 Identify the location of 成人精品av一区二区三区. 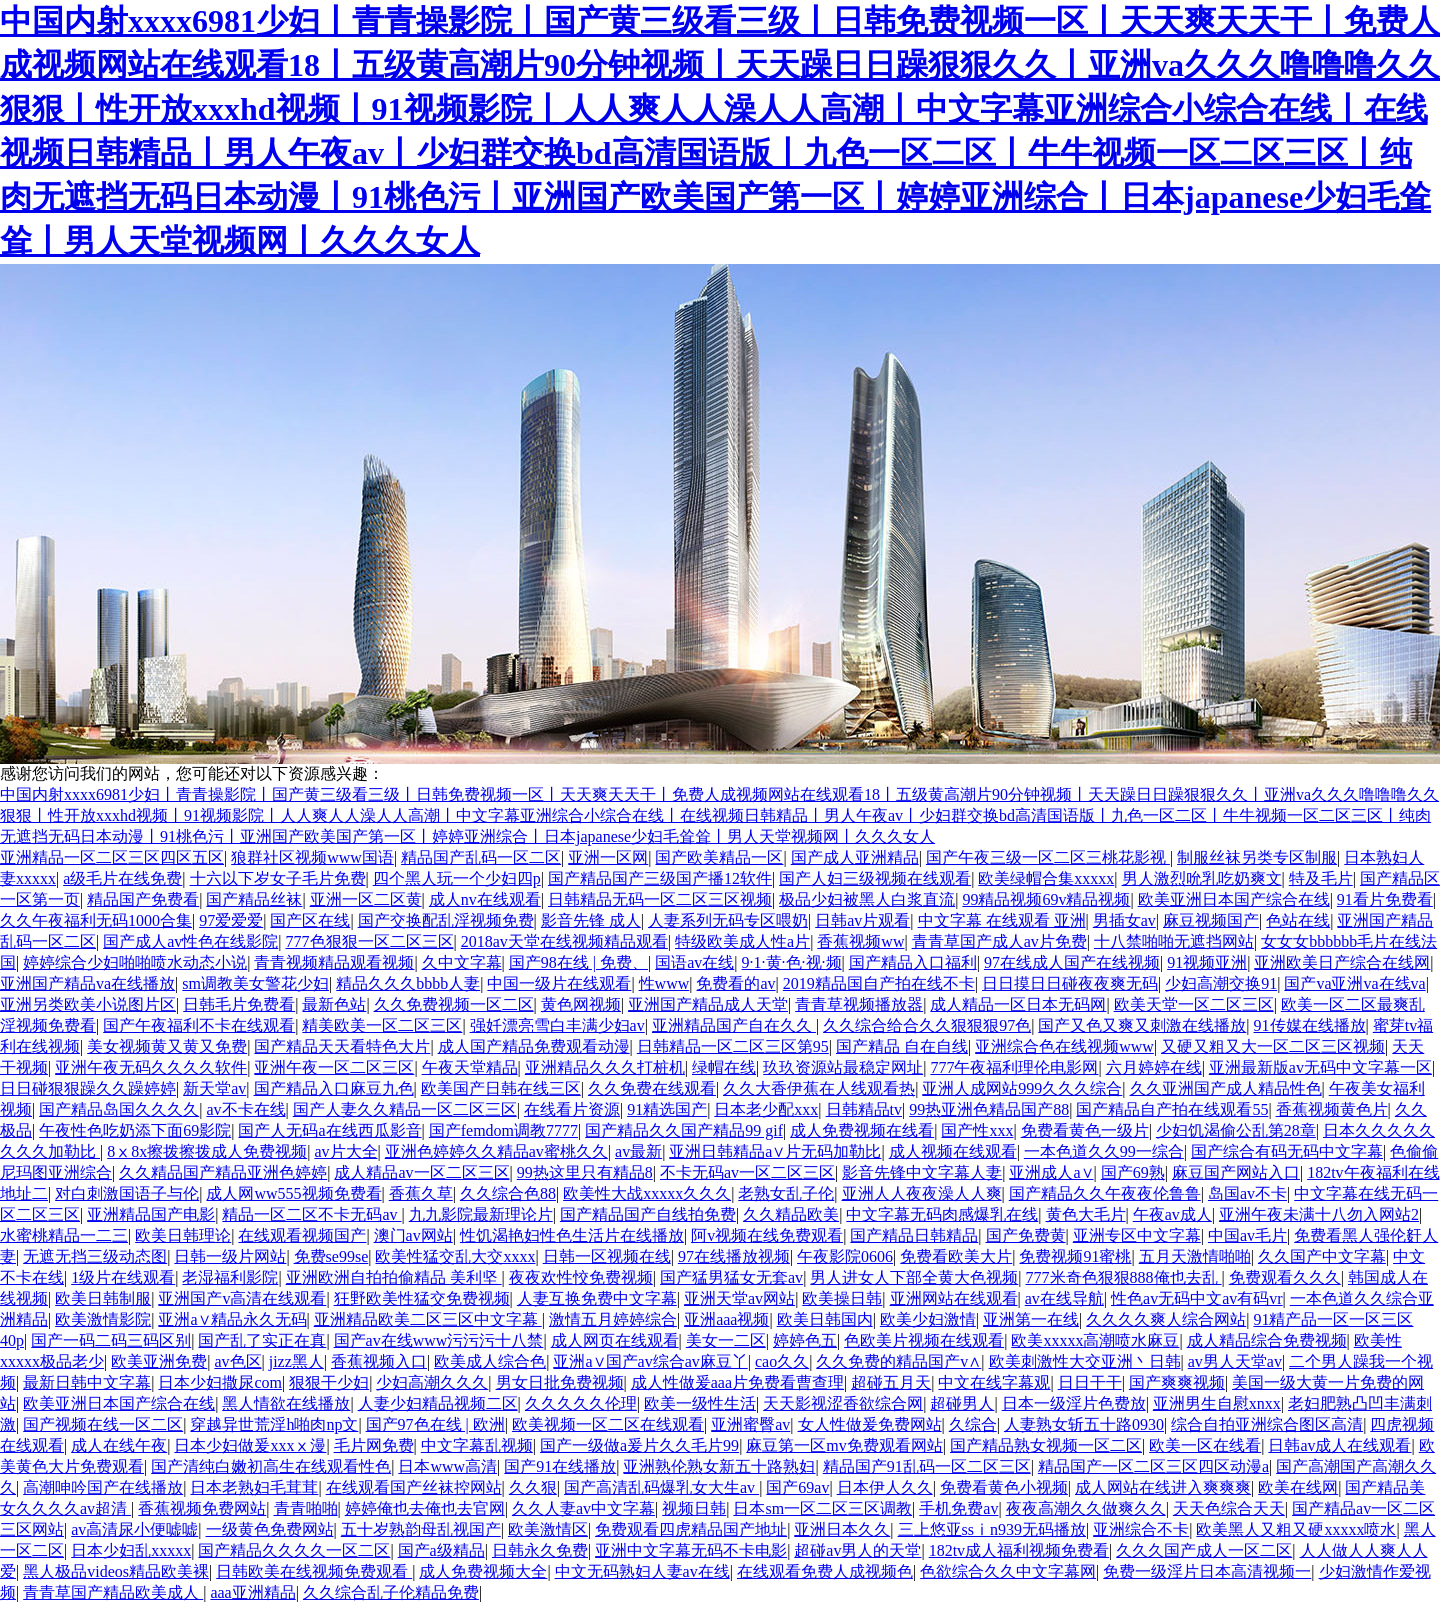
(421, 1172).